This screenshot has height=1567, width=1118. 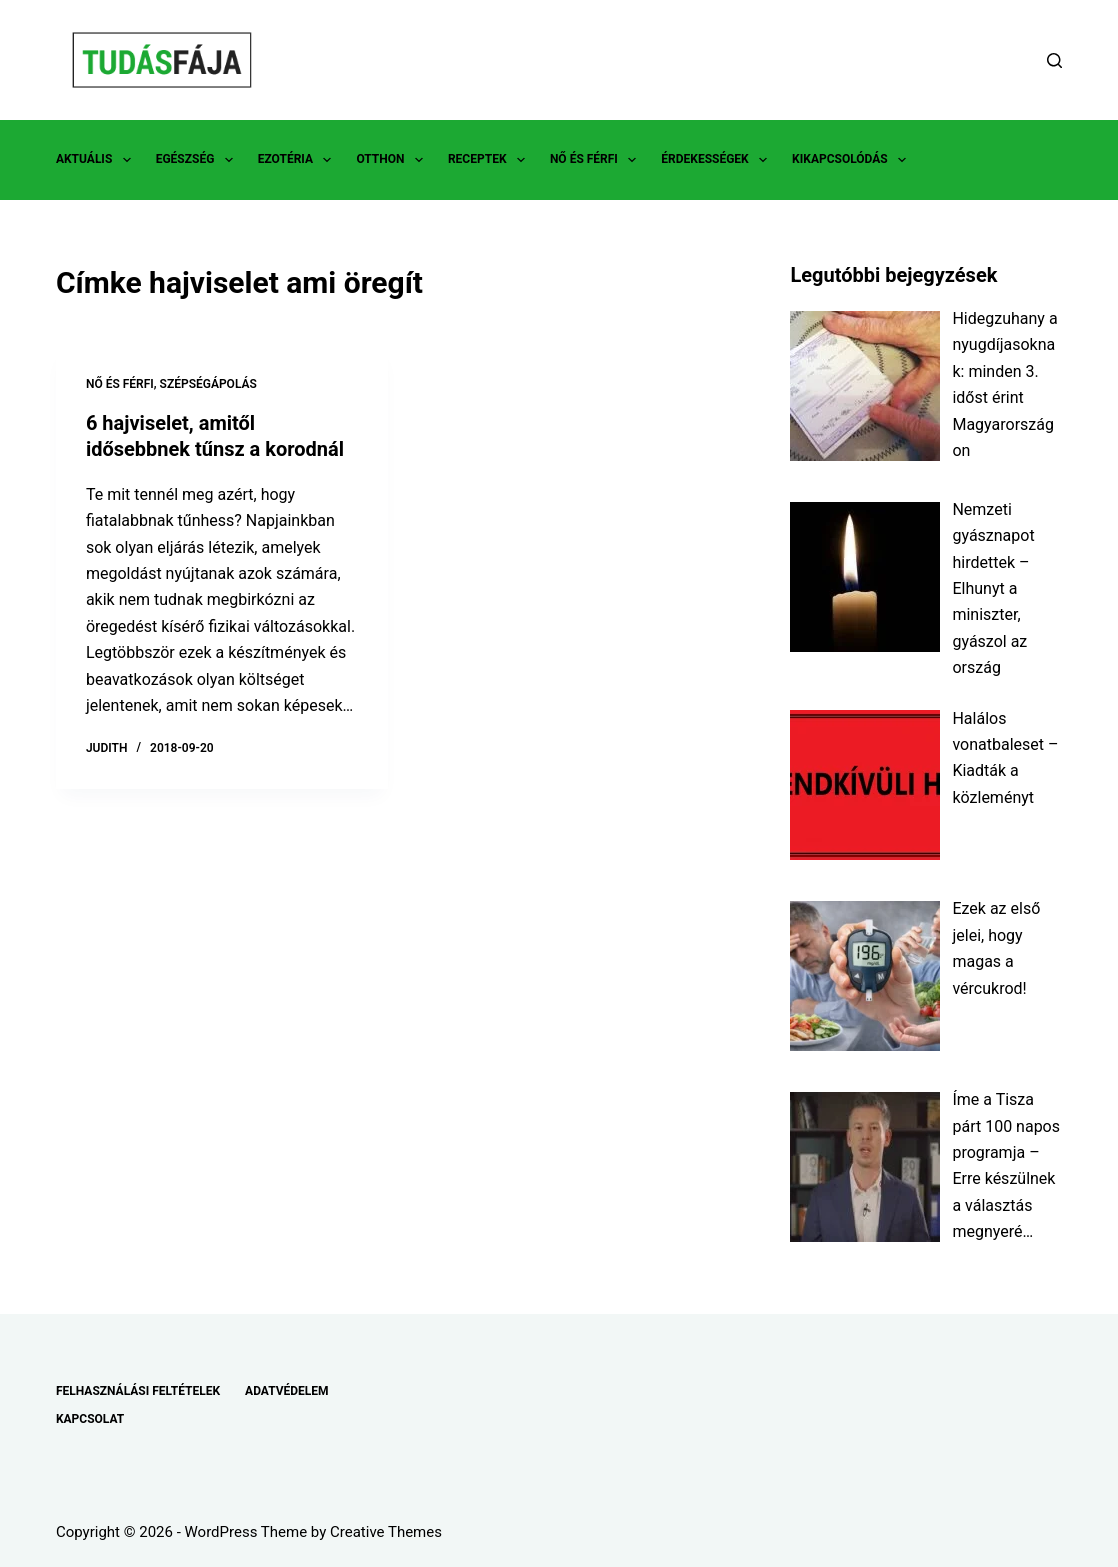 I want to click on RECEPTEK, so click(x=490, y=160).